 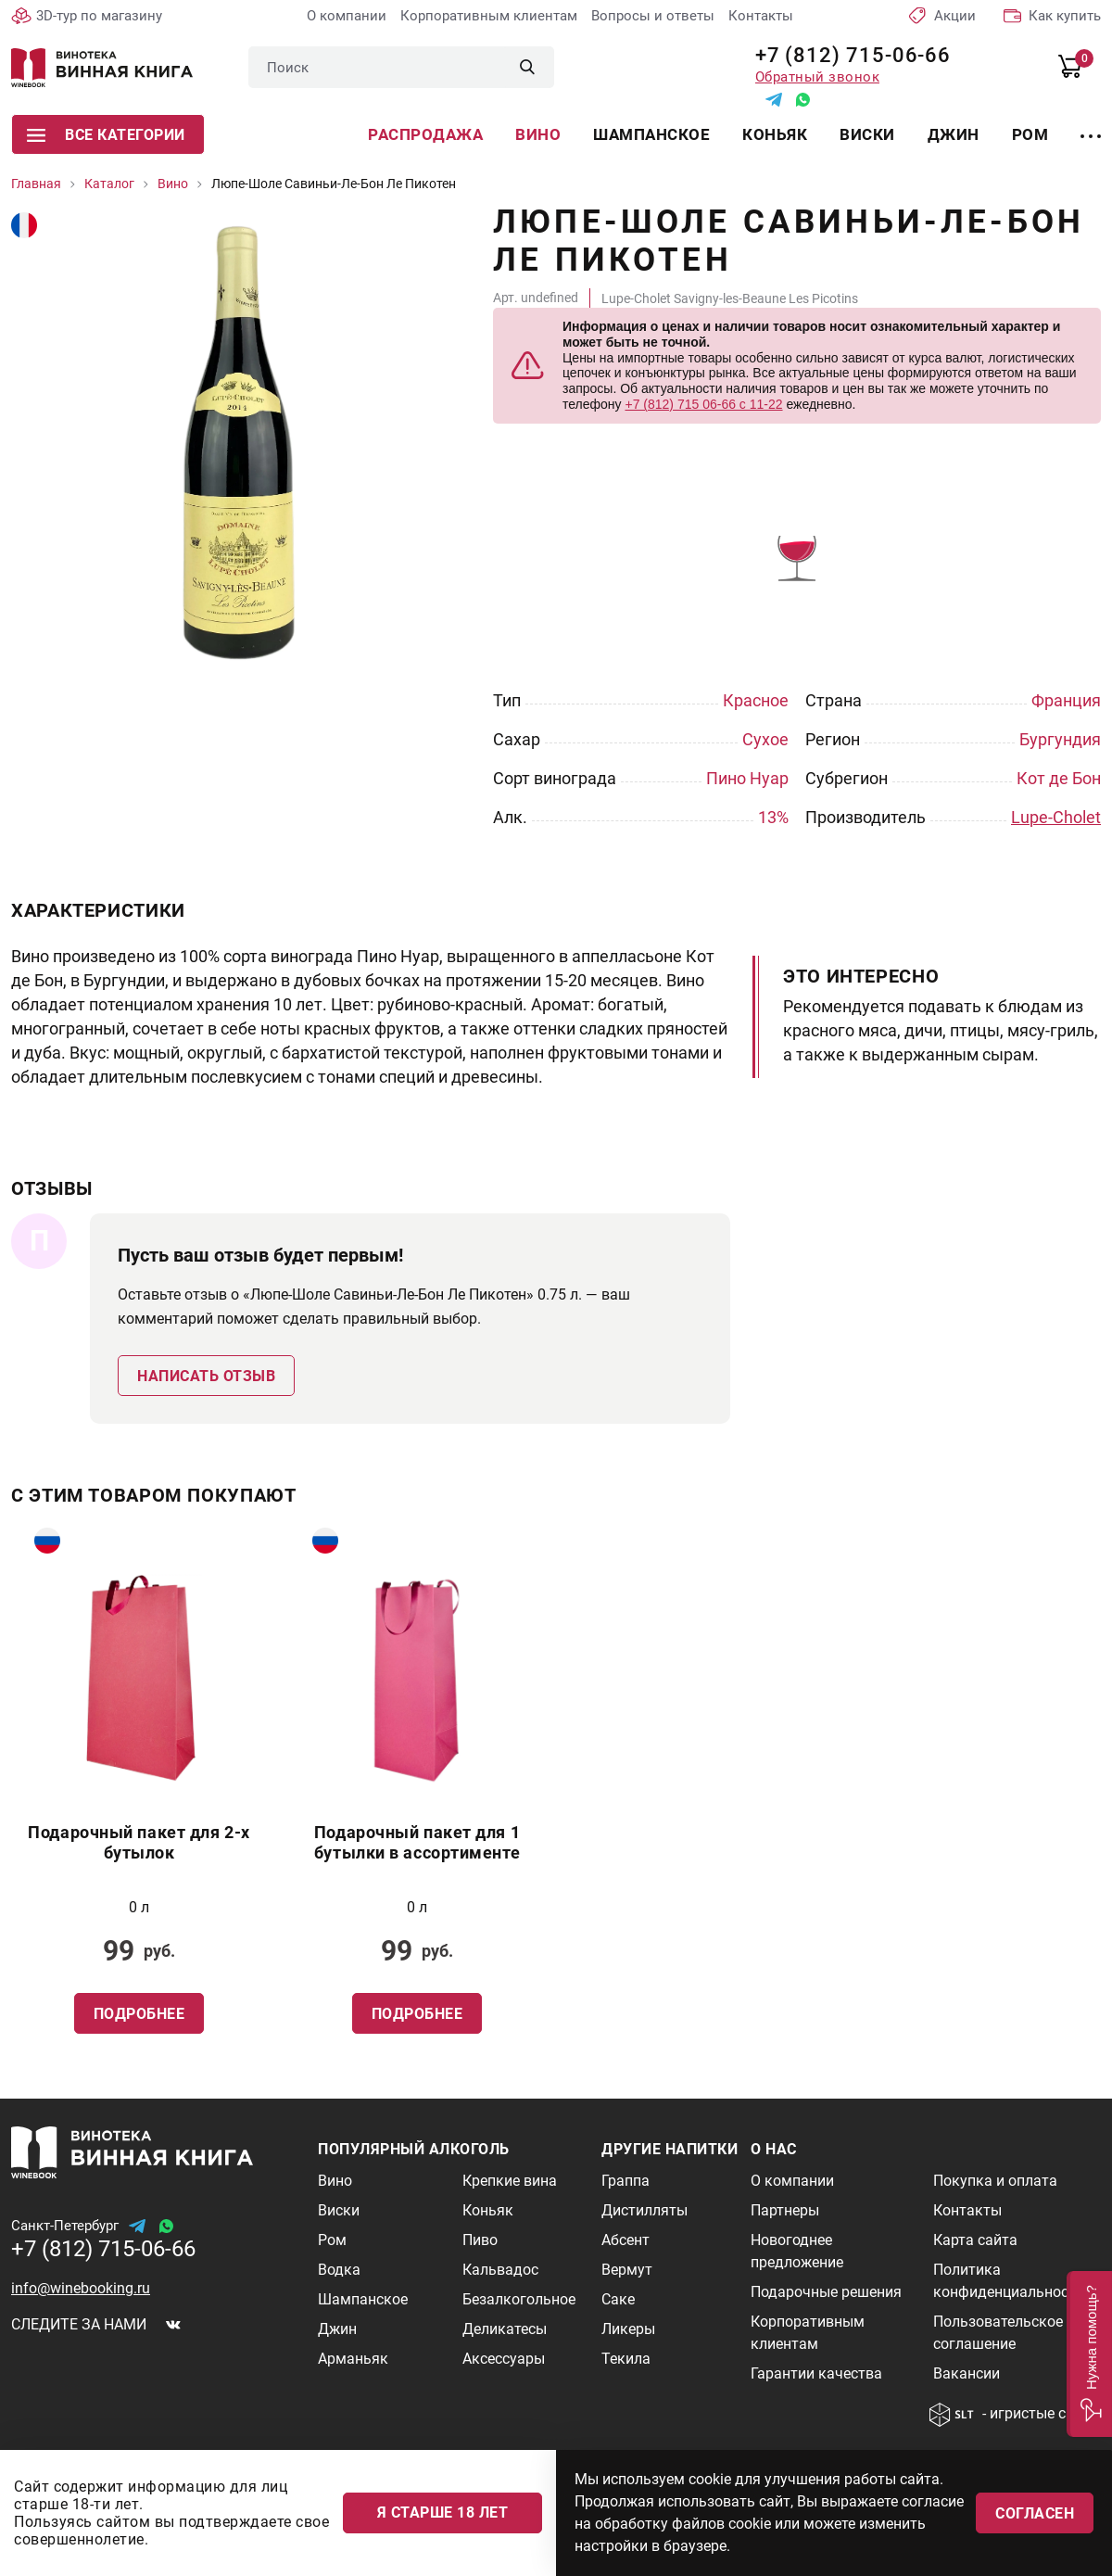 What do you see at coordinates (760, 15) in the screenshot?
I see `Контакты` at bounding box center [760, 15].